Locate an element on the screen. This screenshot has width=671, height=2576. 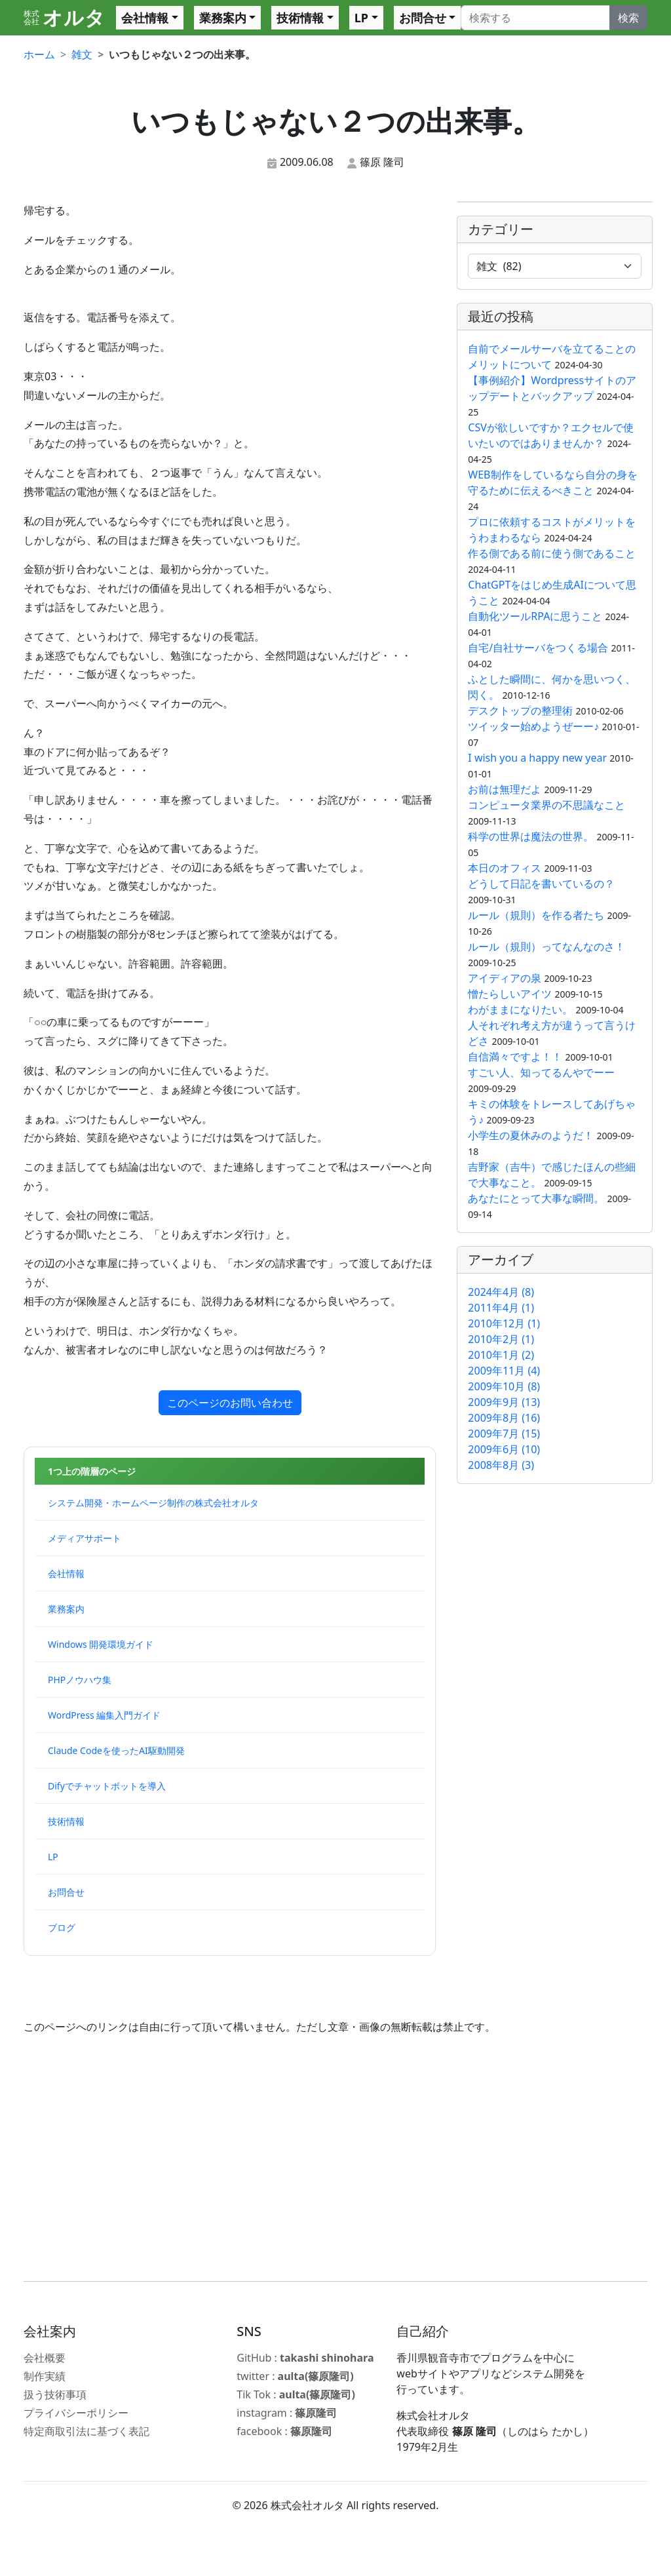
ブログ is located at coordinates (61, 1927).